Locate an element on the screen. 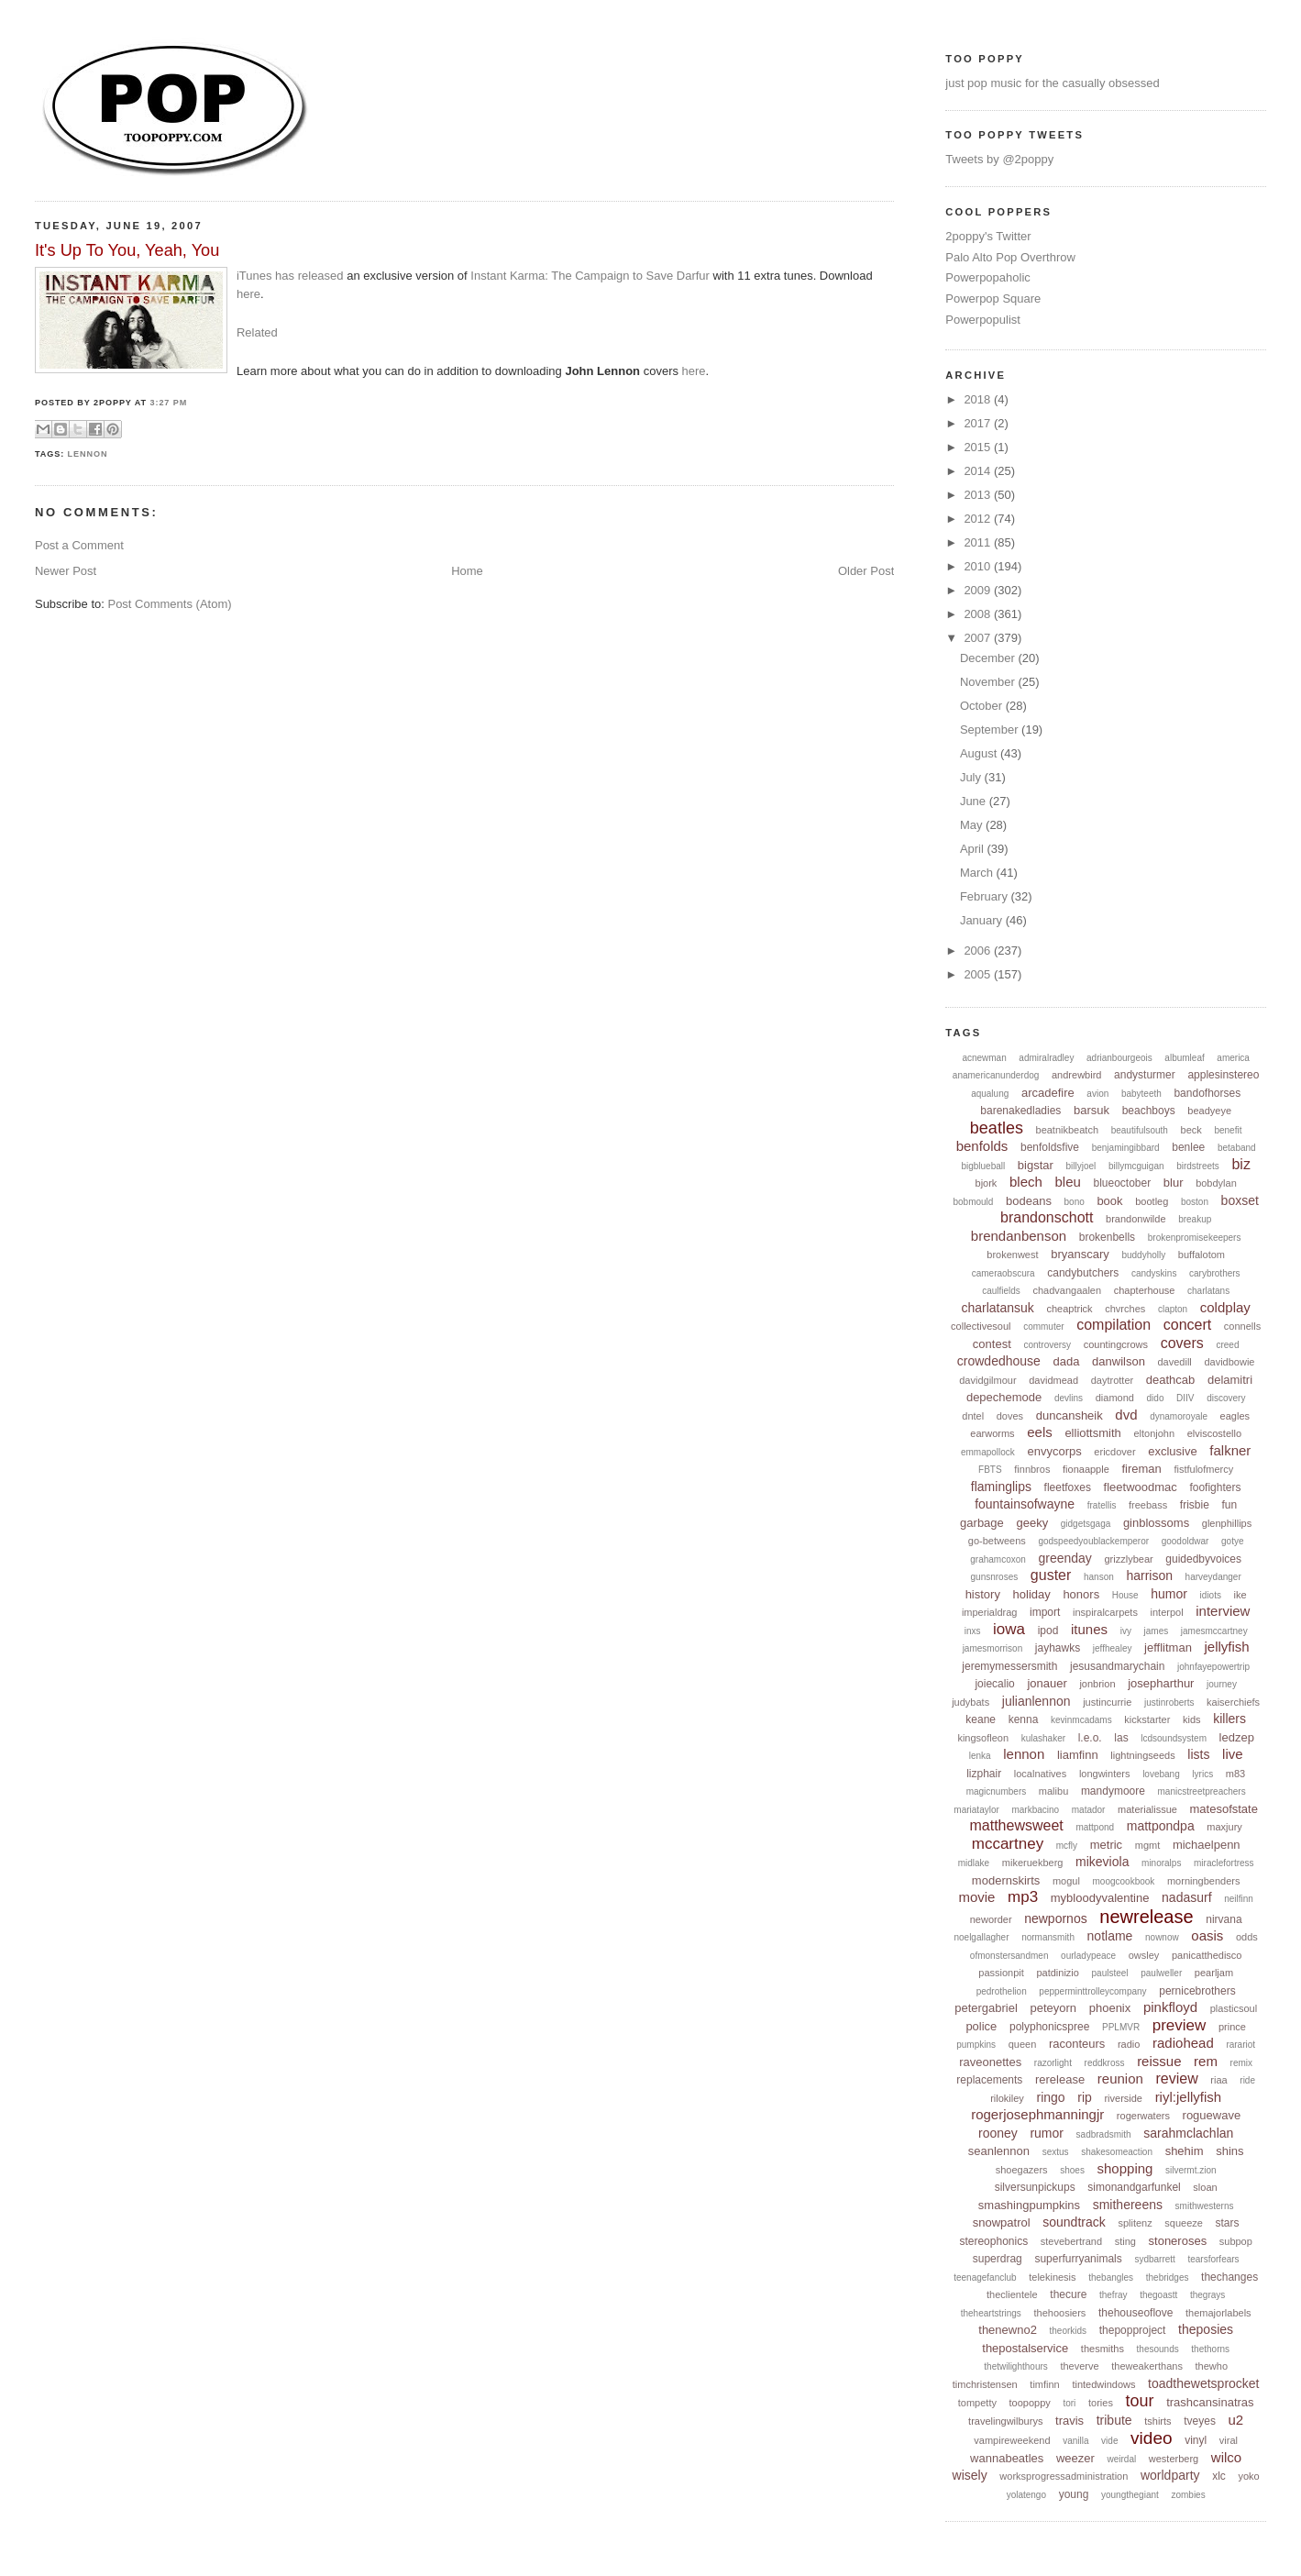 This screenshot has height=2576, width=1301. oasis is located at coordinates (1207, 1935).